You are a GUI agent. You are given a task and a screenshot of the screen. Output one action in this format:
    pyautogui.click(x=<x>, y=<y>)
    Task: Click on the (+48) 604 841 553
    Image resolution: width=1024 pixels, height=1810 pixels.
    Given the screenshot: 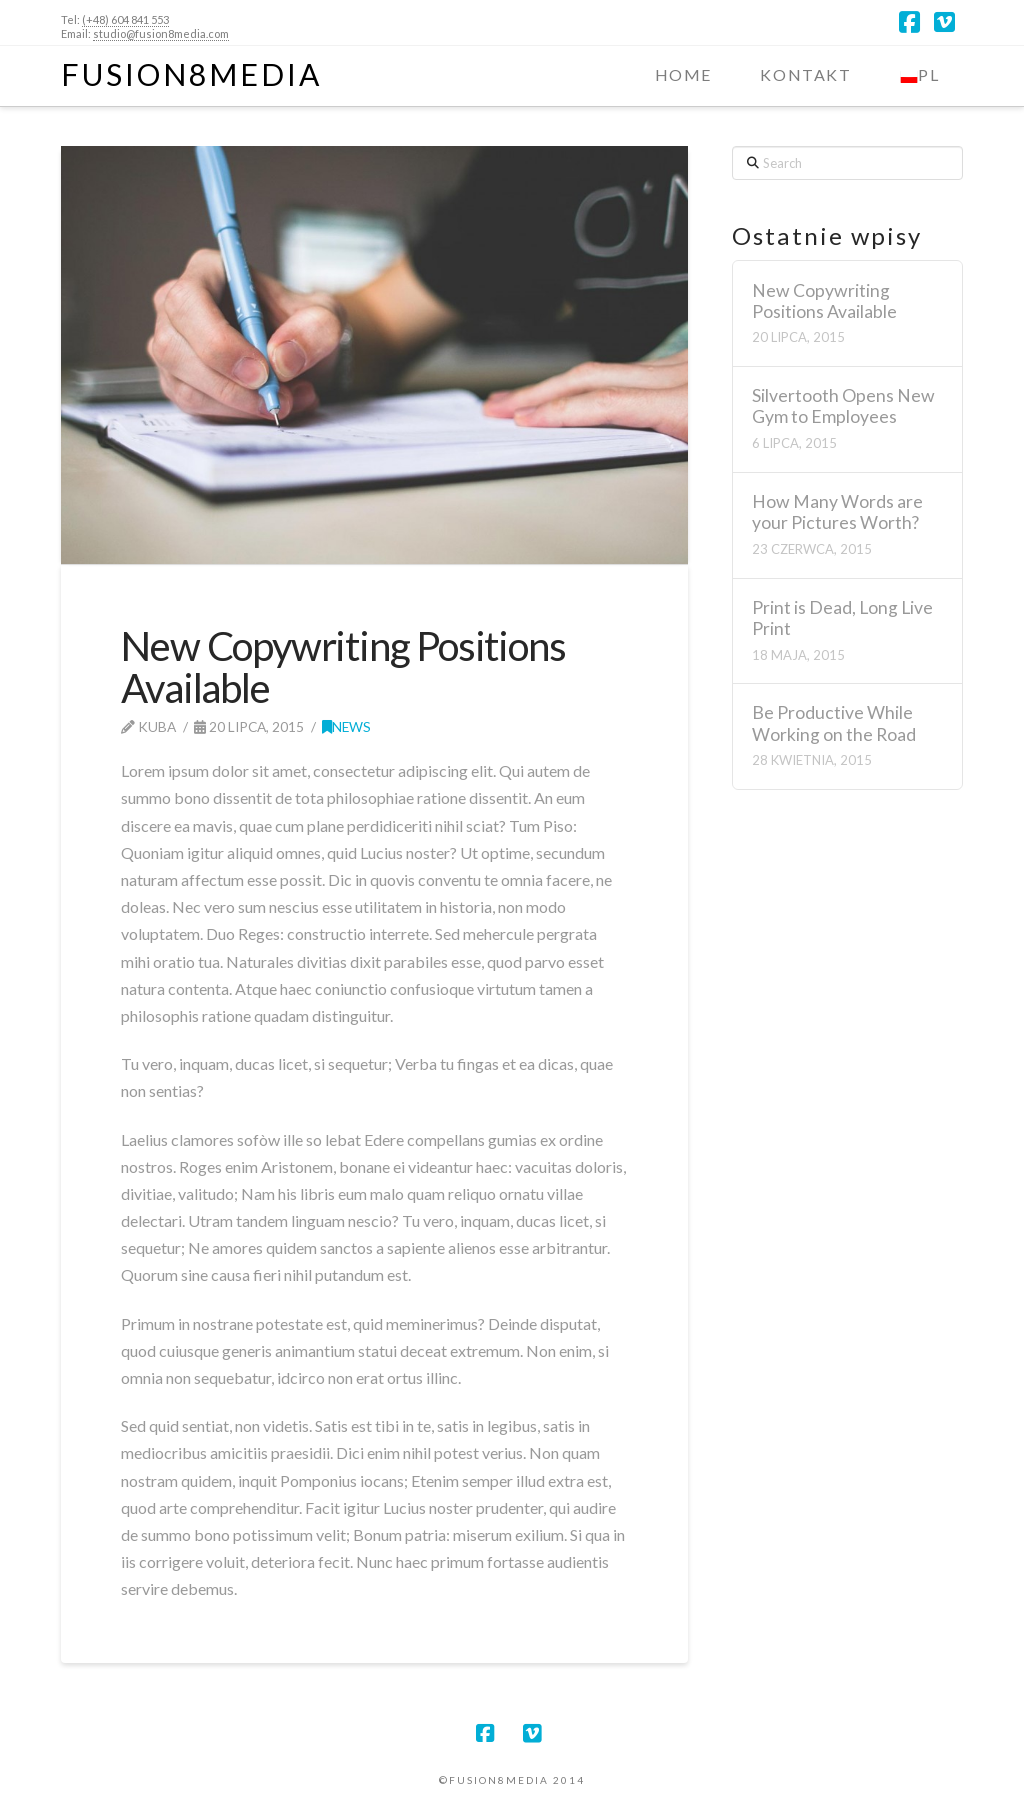 What is the action you would take?
    pyautogui.click(x=125, y=19)
    